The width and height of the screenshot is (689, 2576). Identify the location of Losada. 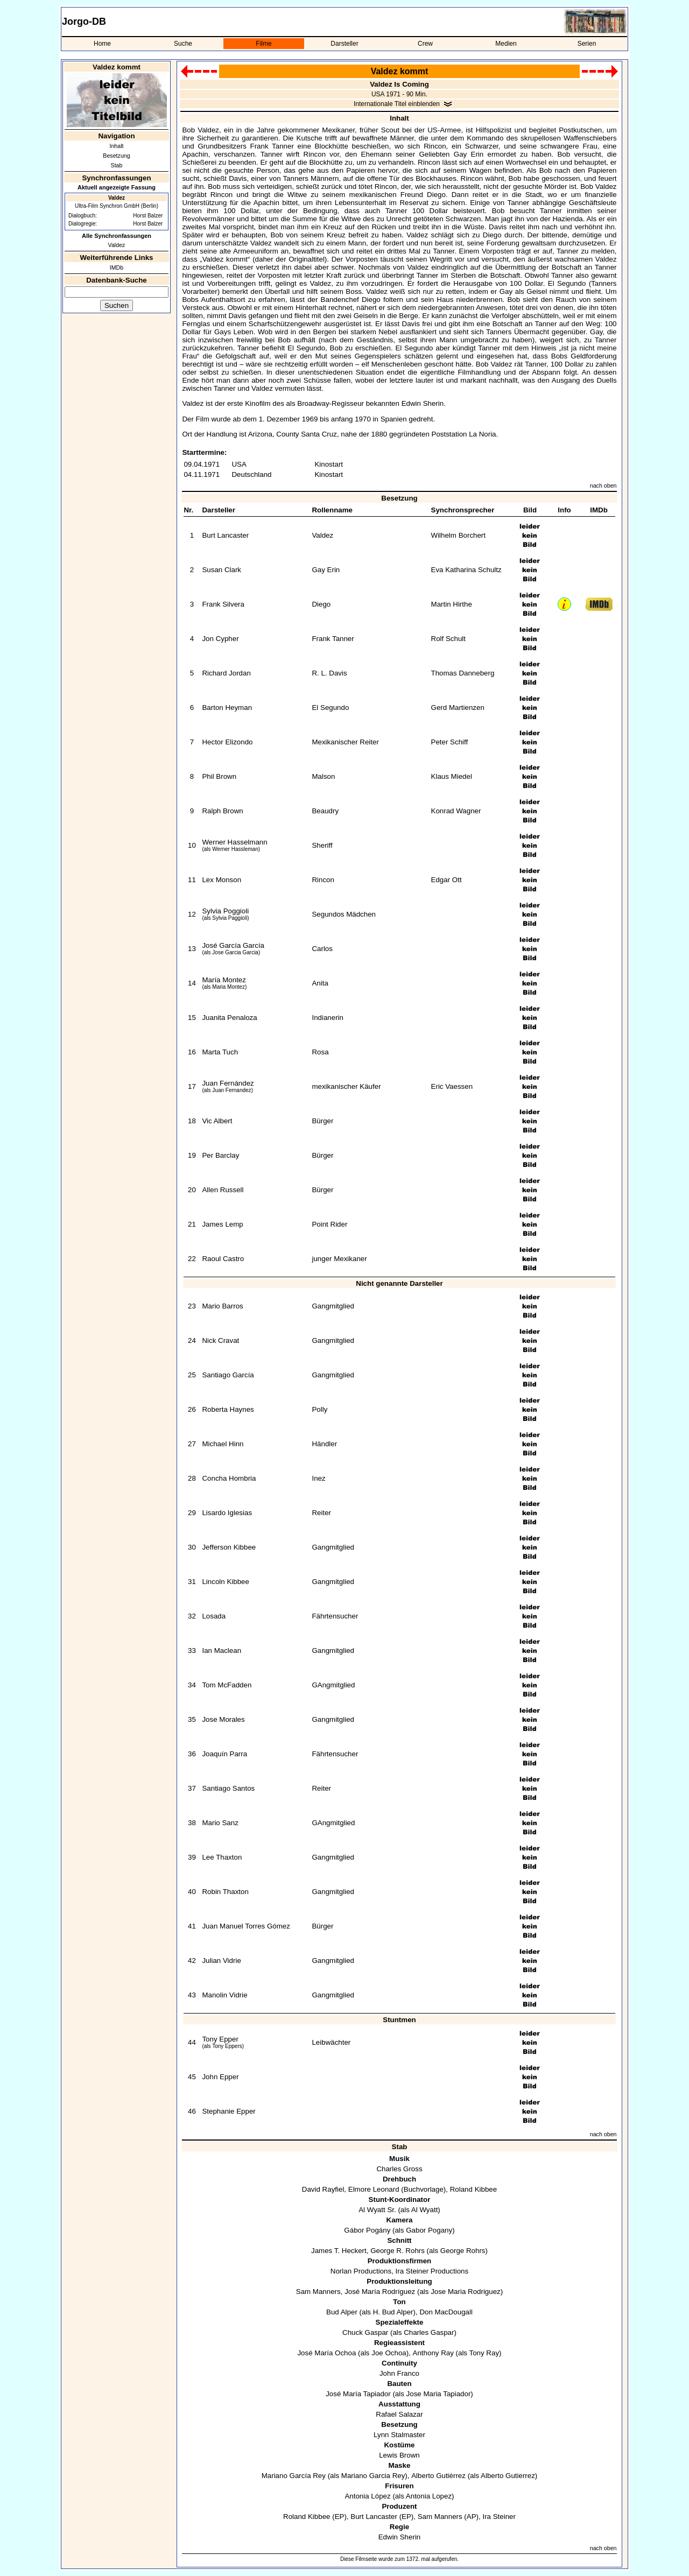
(214, 1616).